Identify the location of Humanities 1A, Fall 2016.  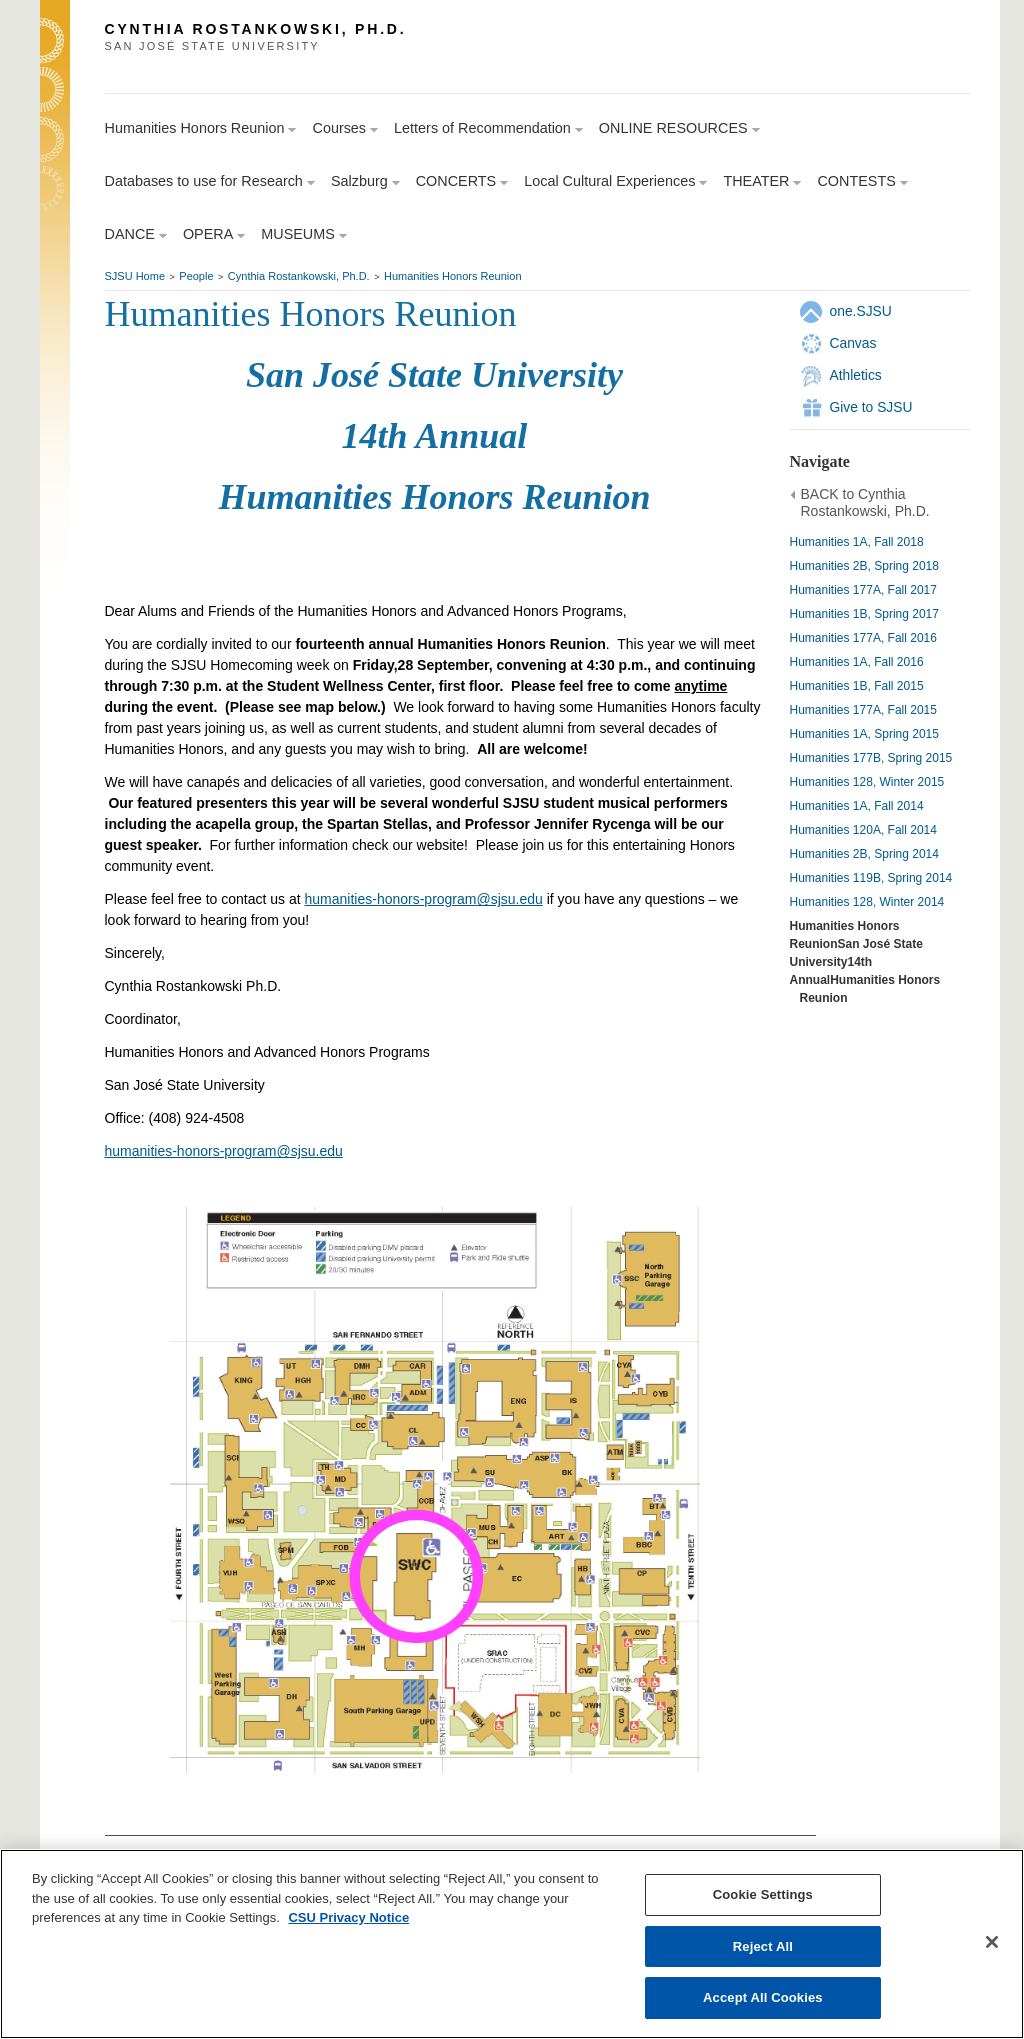
(857, 662).